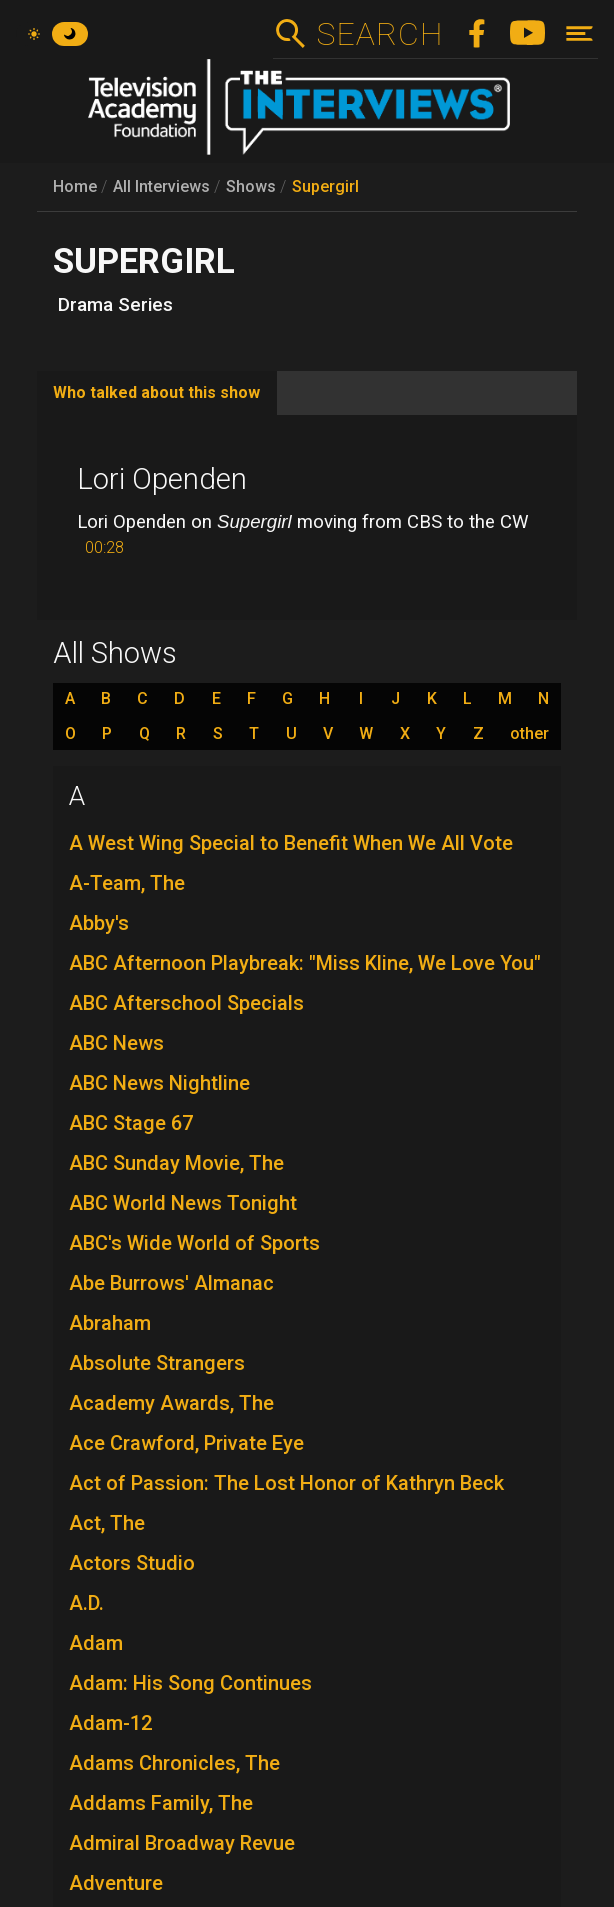 Image resolution: width=614 pixels, height=1907 pixels. Describe the element at coordinates (529, 734) in the screenshot. I see `other` at that location.